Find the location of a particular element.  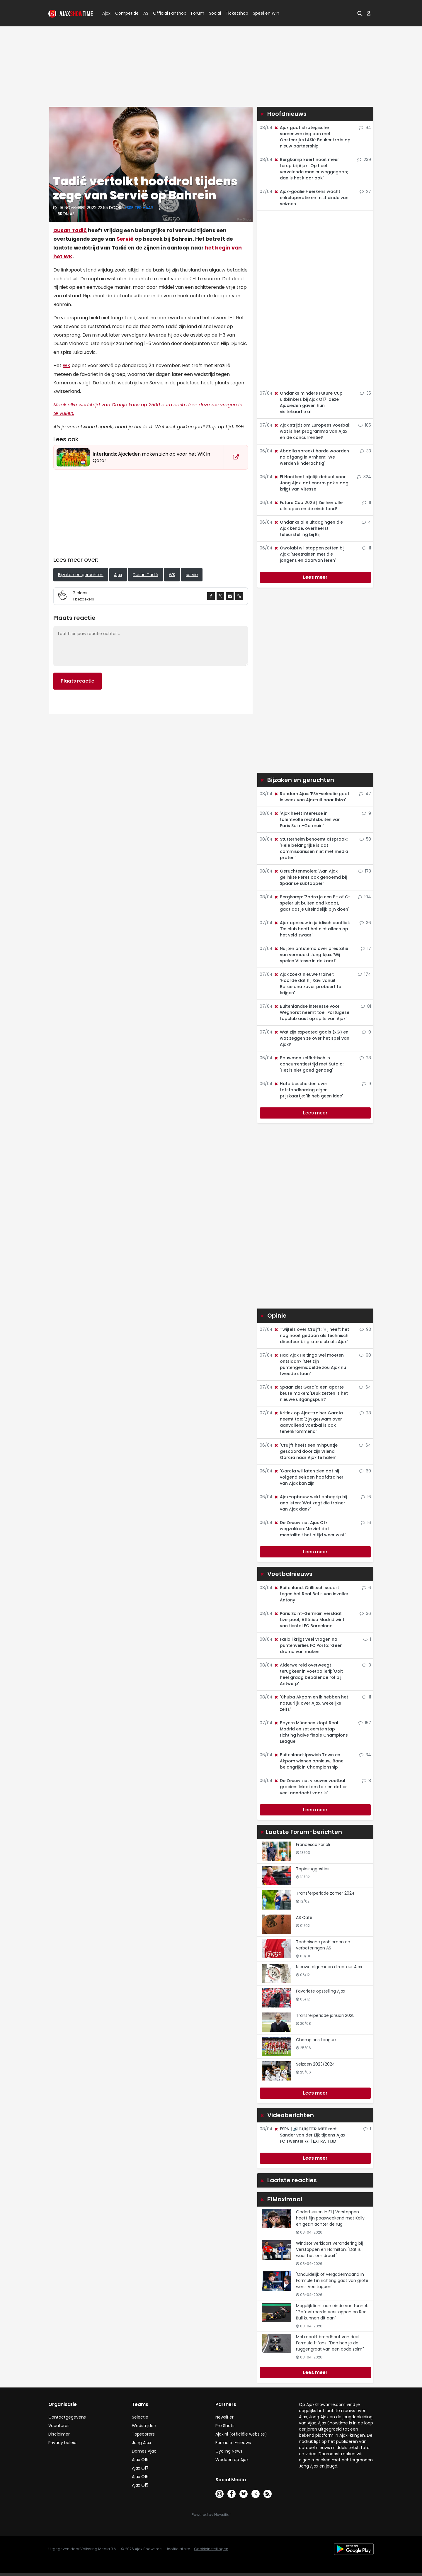

34 is located at coordinates (365, 1755).